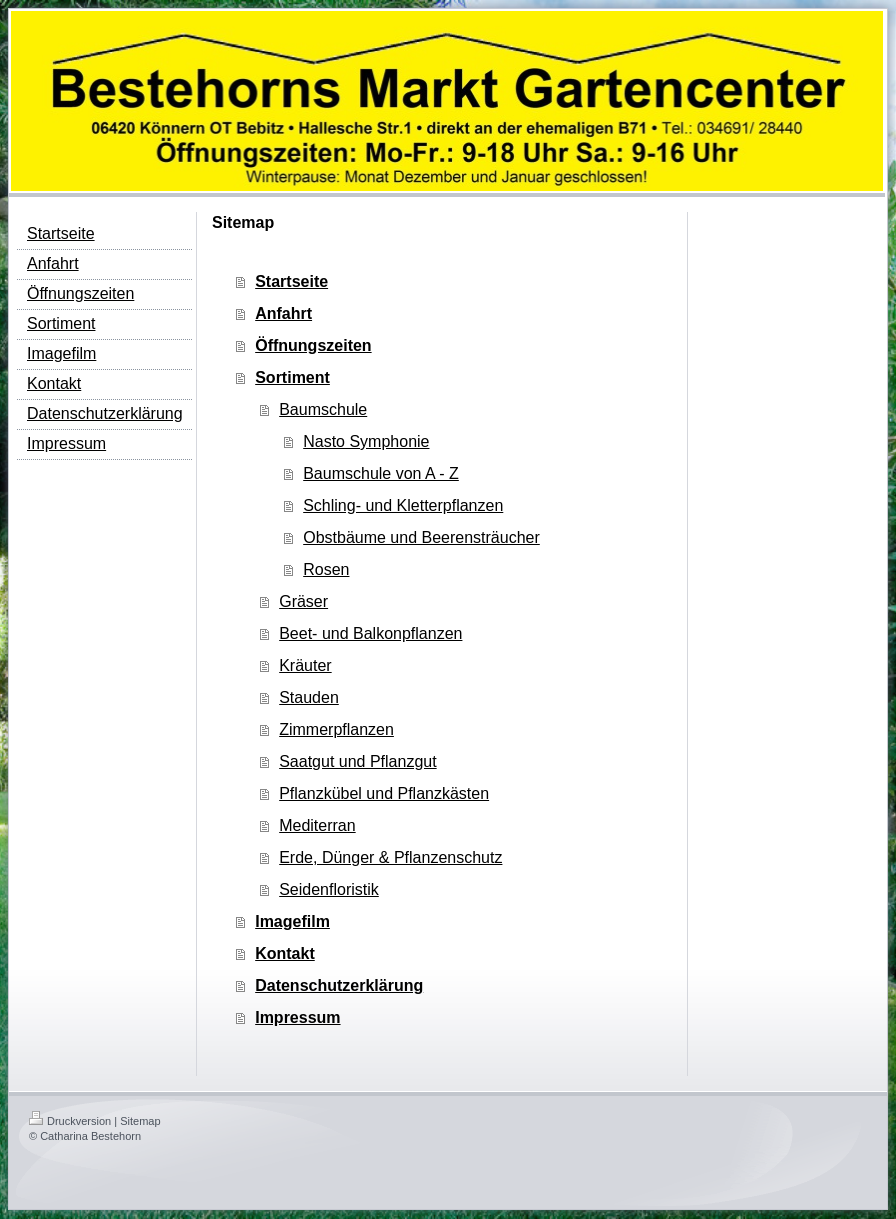 The height and width of the screenshot is (1219, 896). I want to click on Saatgut und Pflanzgut, so click(357, 761).